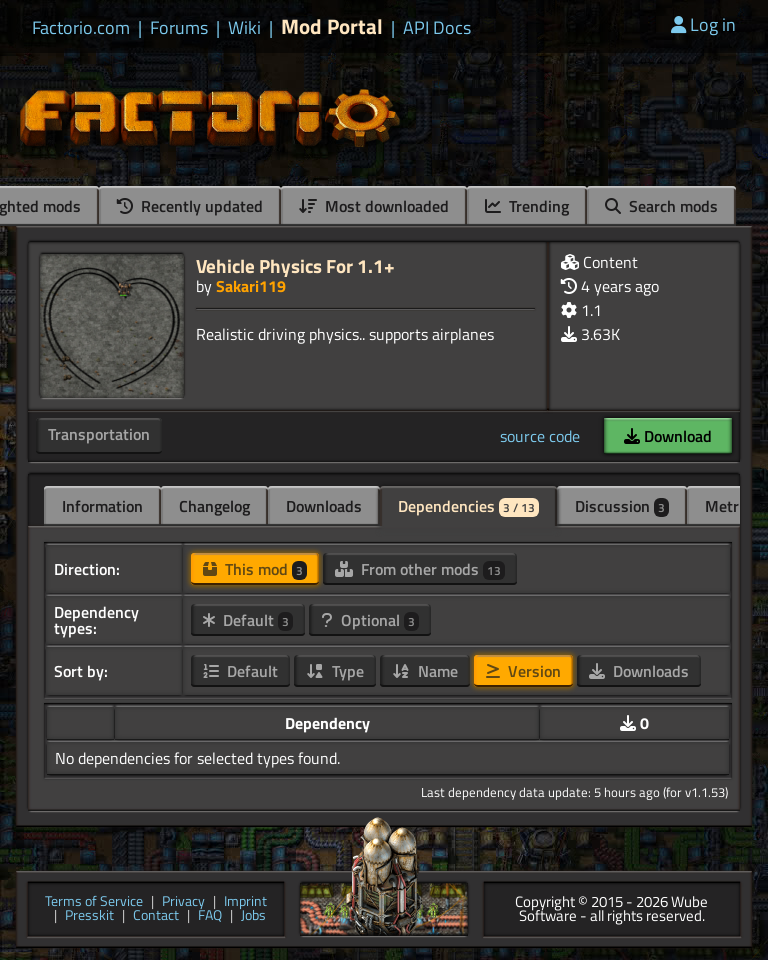  Describe the element at coordinates (370, 620) in the screenshot. I see `Optional` at that location.